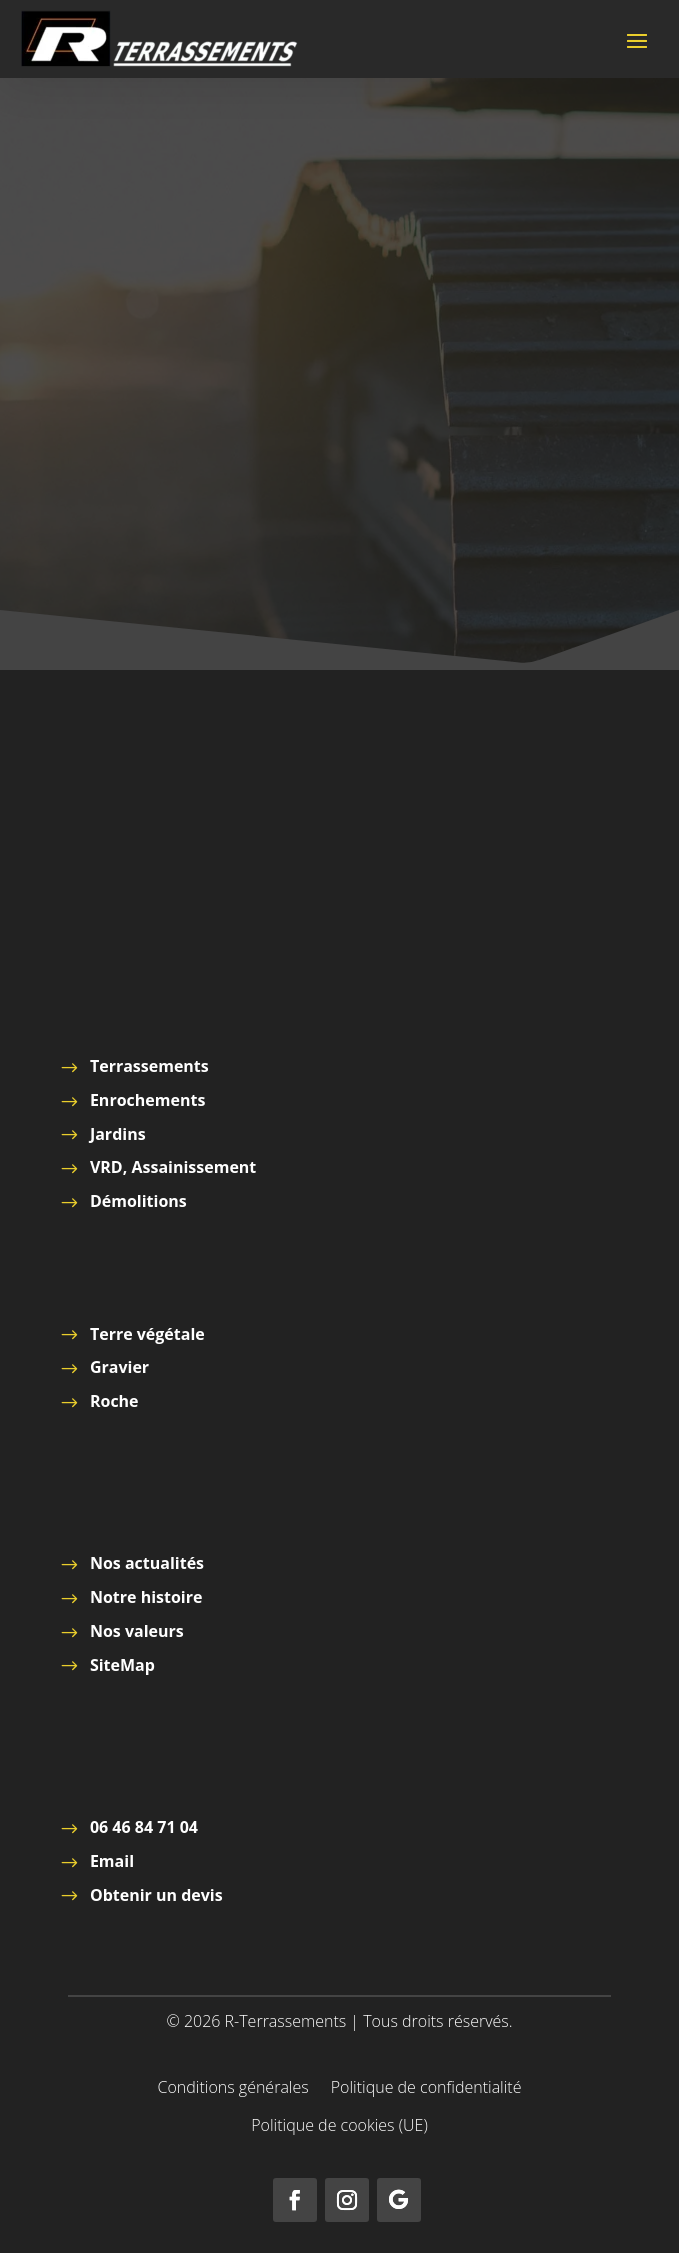  What do you see at coordinates (339, 2127) in the screenshot?
I see `Politique de cookies (UE)` at bounding box center [339, 2127].